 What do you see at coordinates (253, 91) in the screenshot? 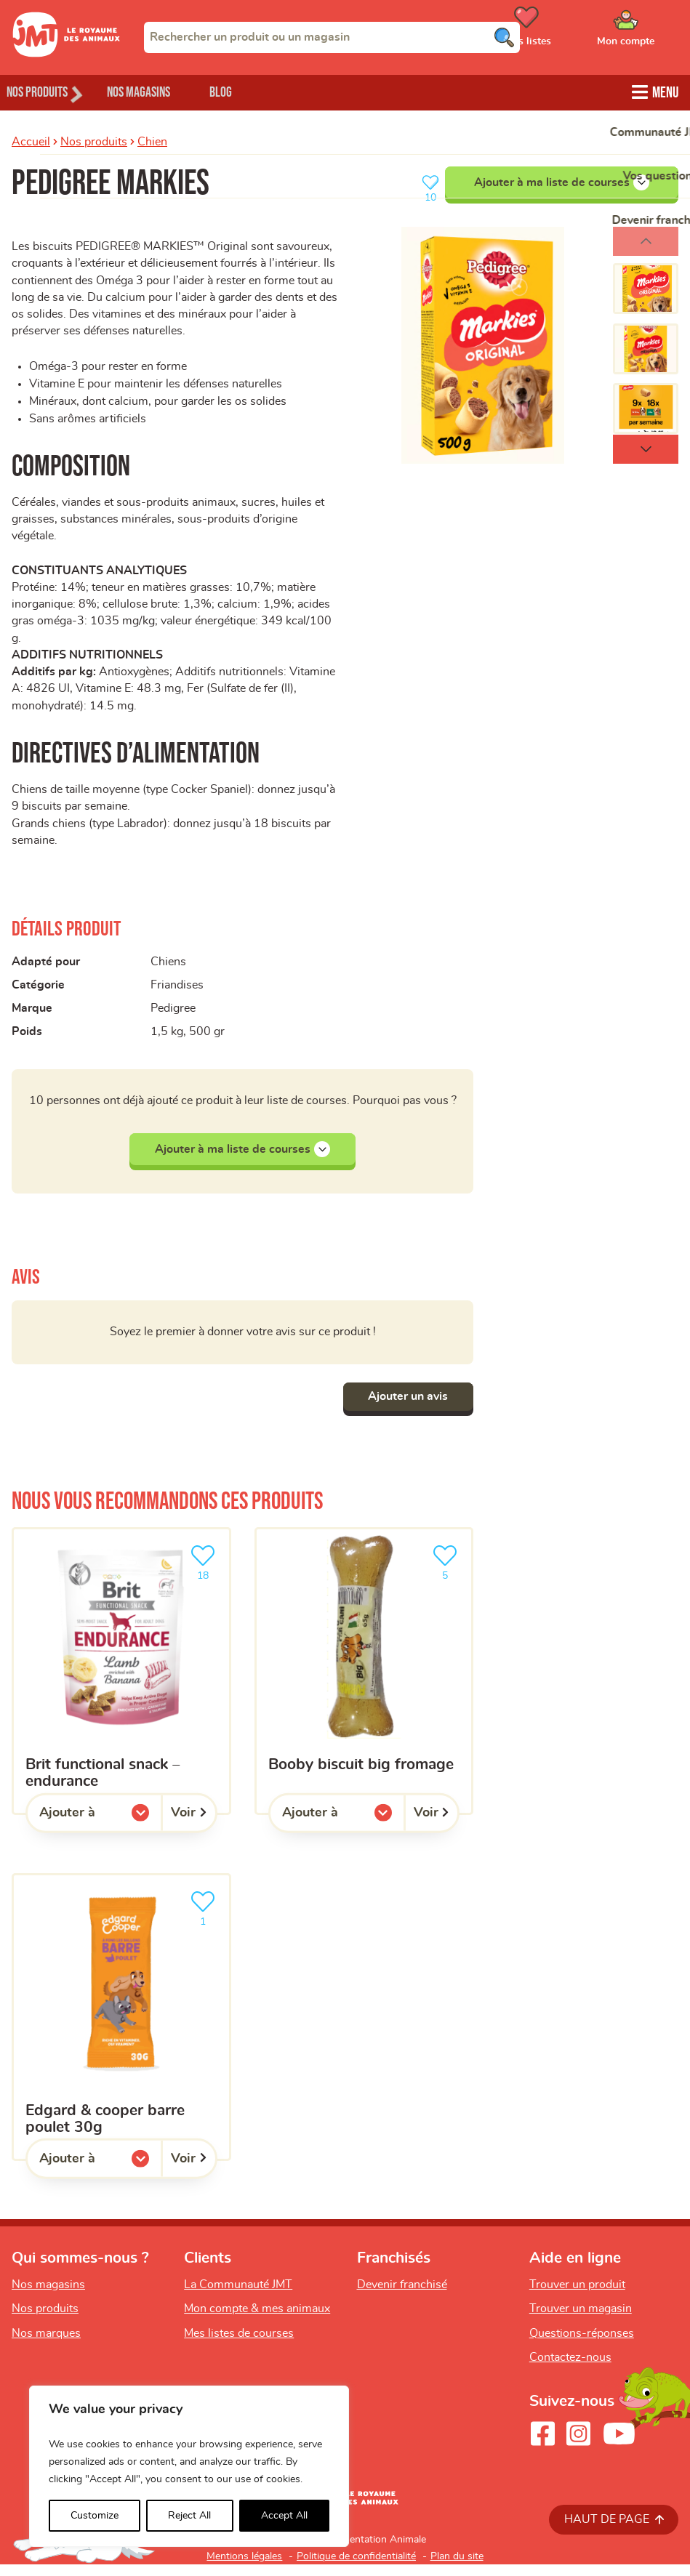
I see `Blog` at bounding box center [253, 91].